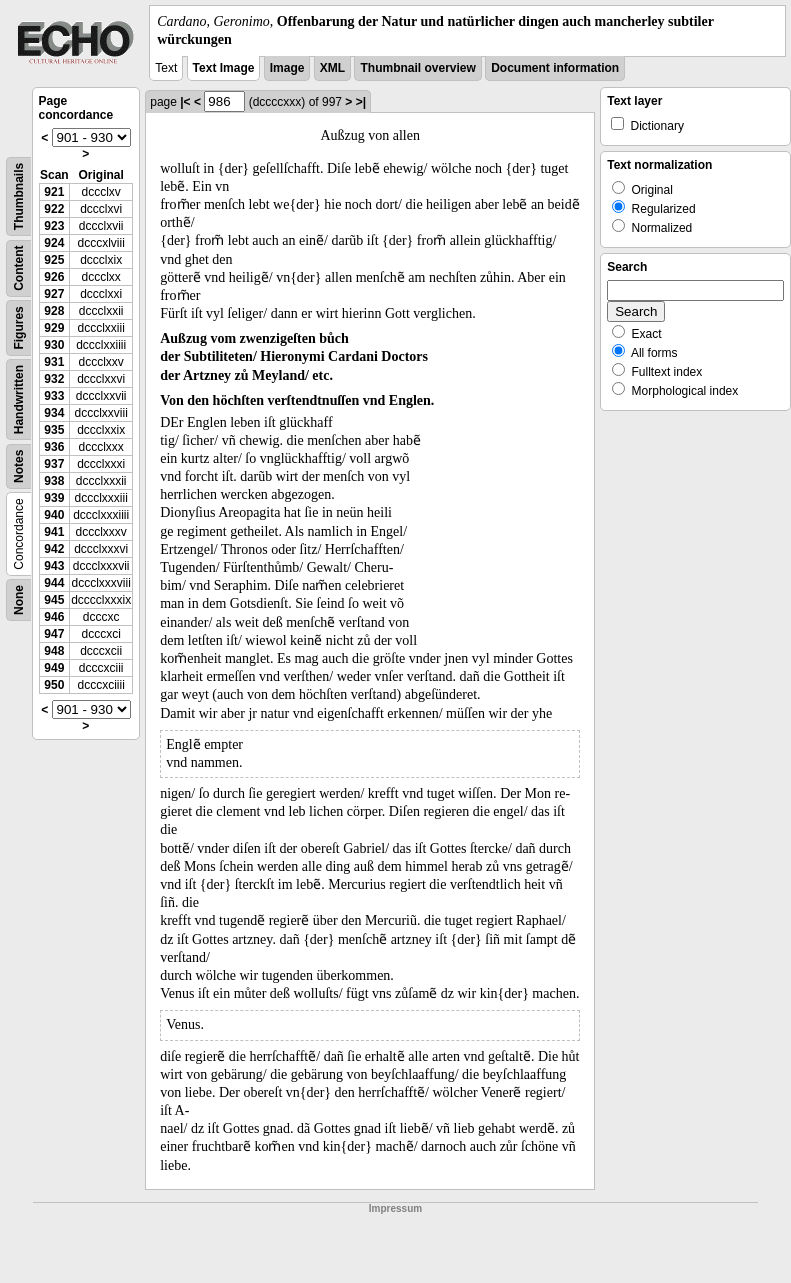  I want to click on 948, so click(54, 651).